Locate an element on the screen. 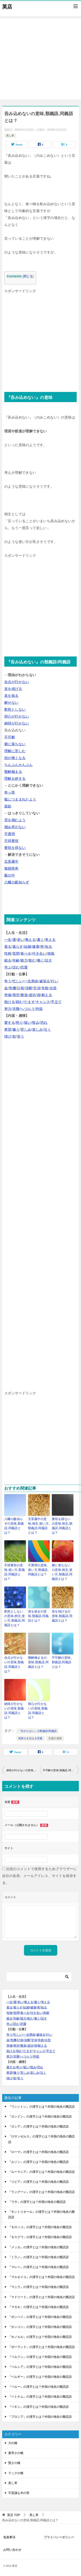  [Advertisement] is located at coordinates (40, 58).